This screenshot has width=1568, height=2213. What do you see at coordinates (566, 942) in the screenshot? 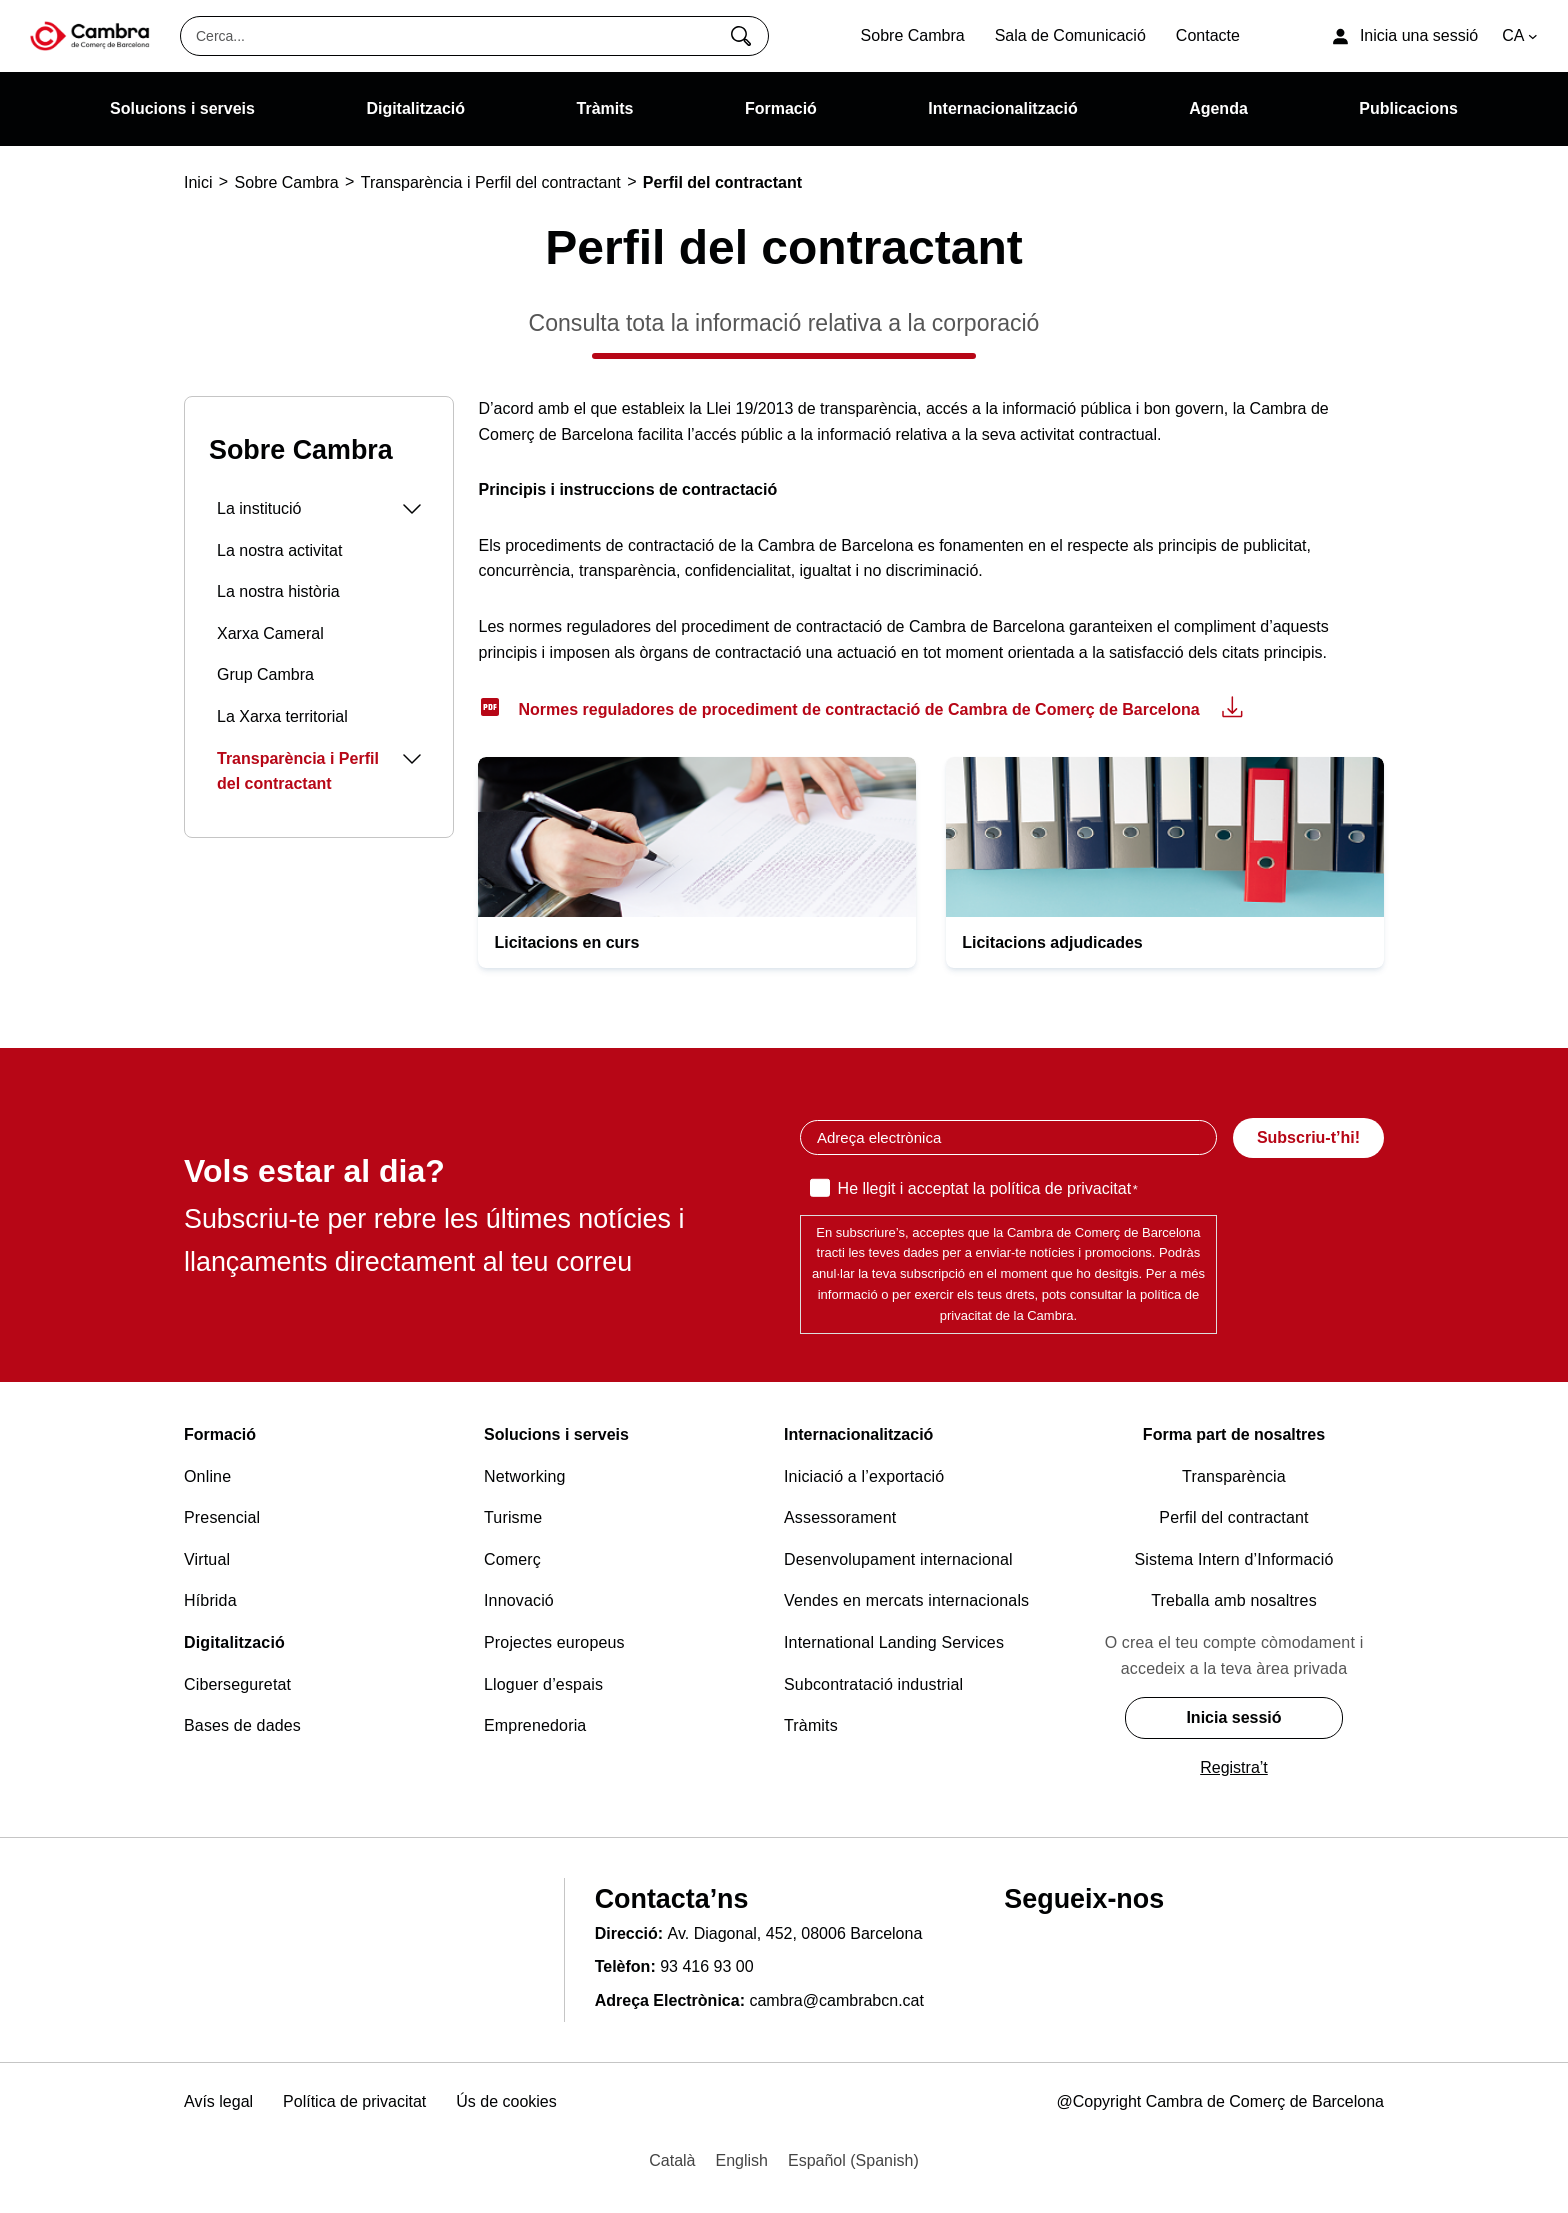
I see `Licitacions en curs` at bounding box center [566, 942].